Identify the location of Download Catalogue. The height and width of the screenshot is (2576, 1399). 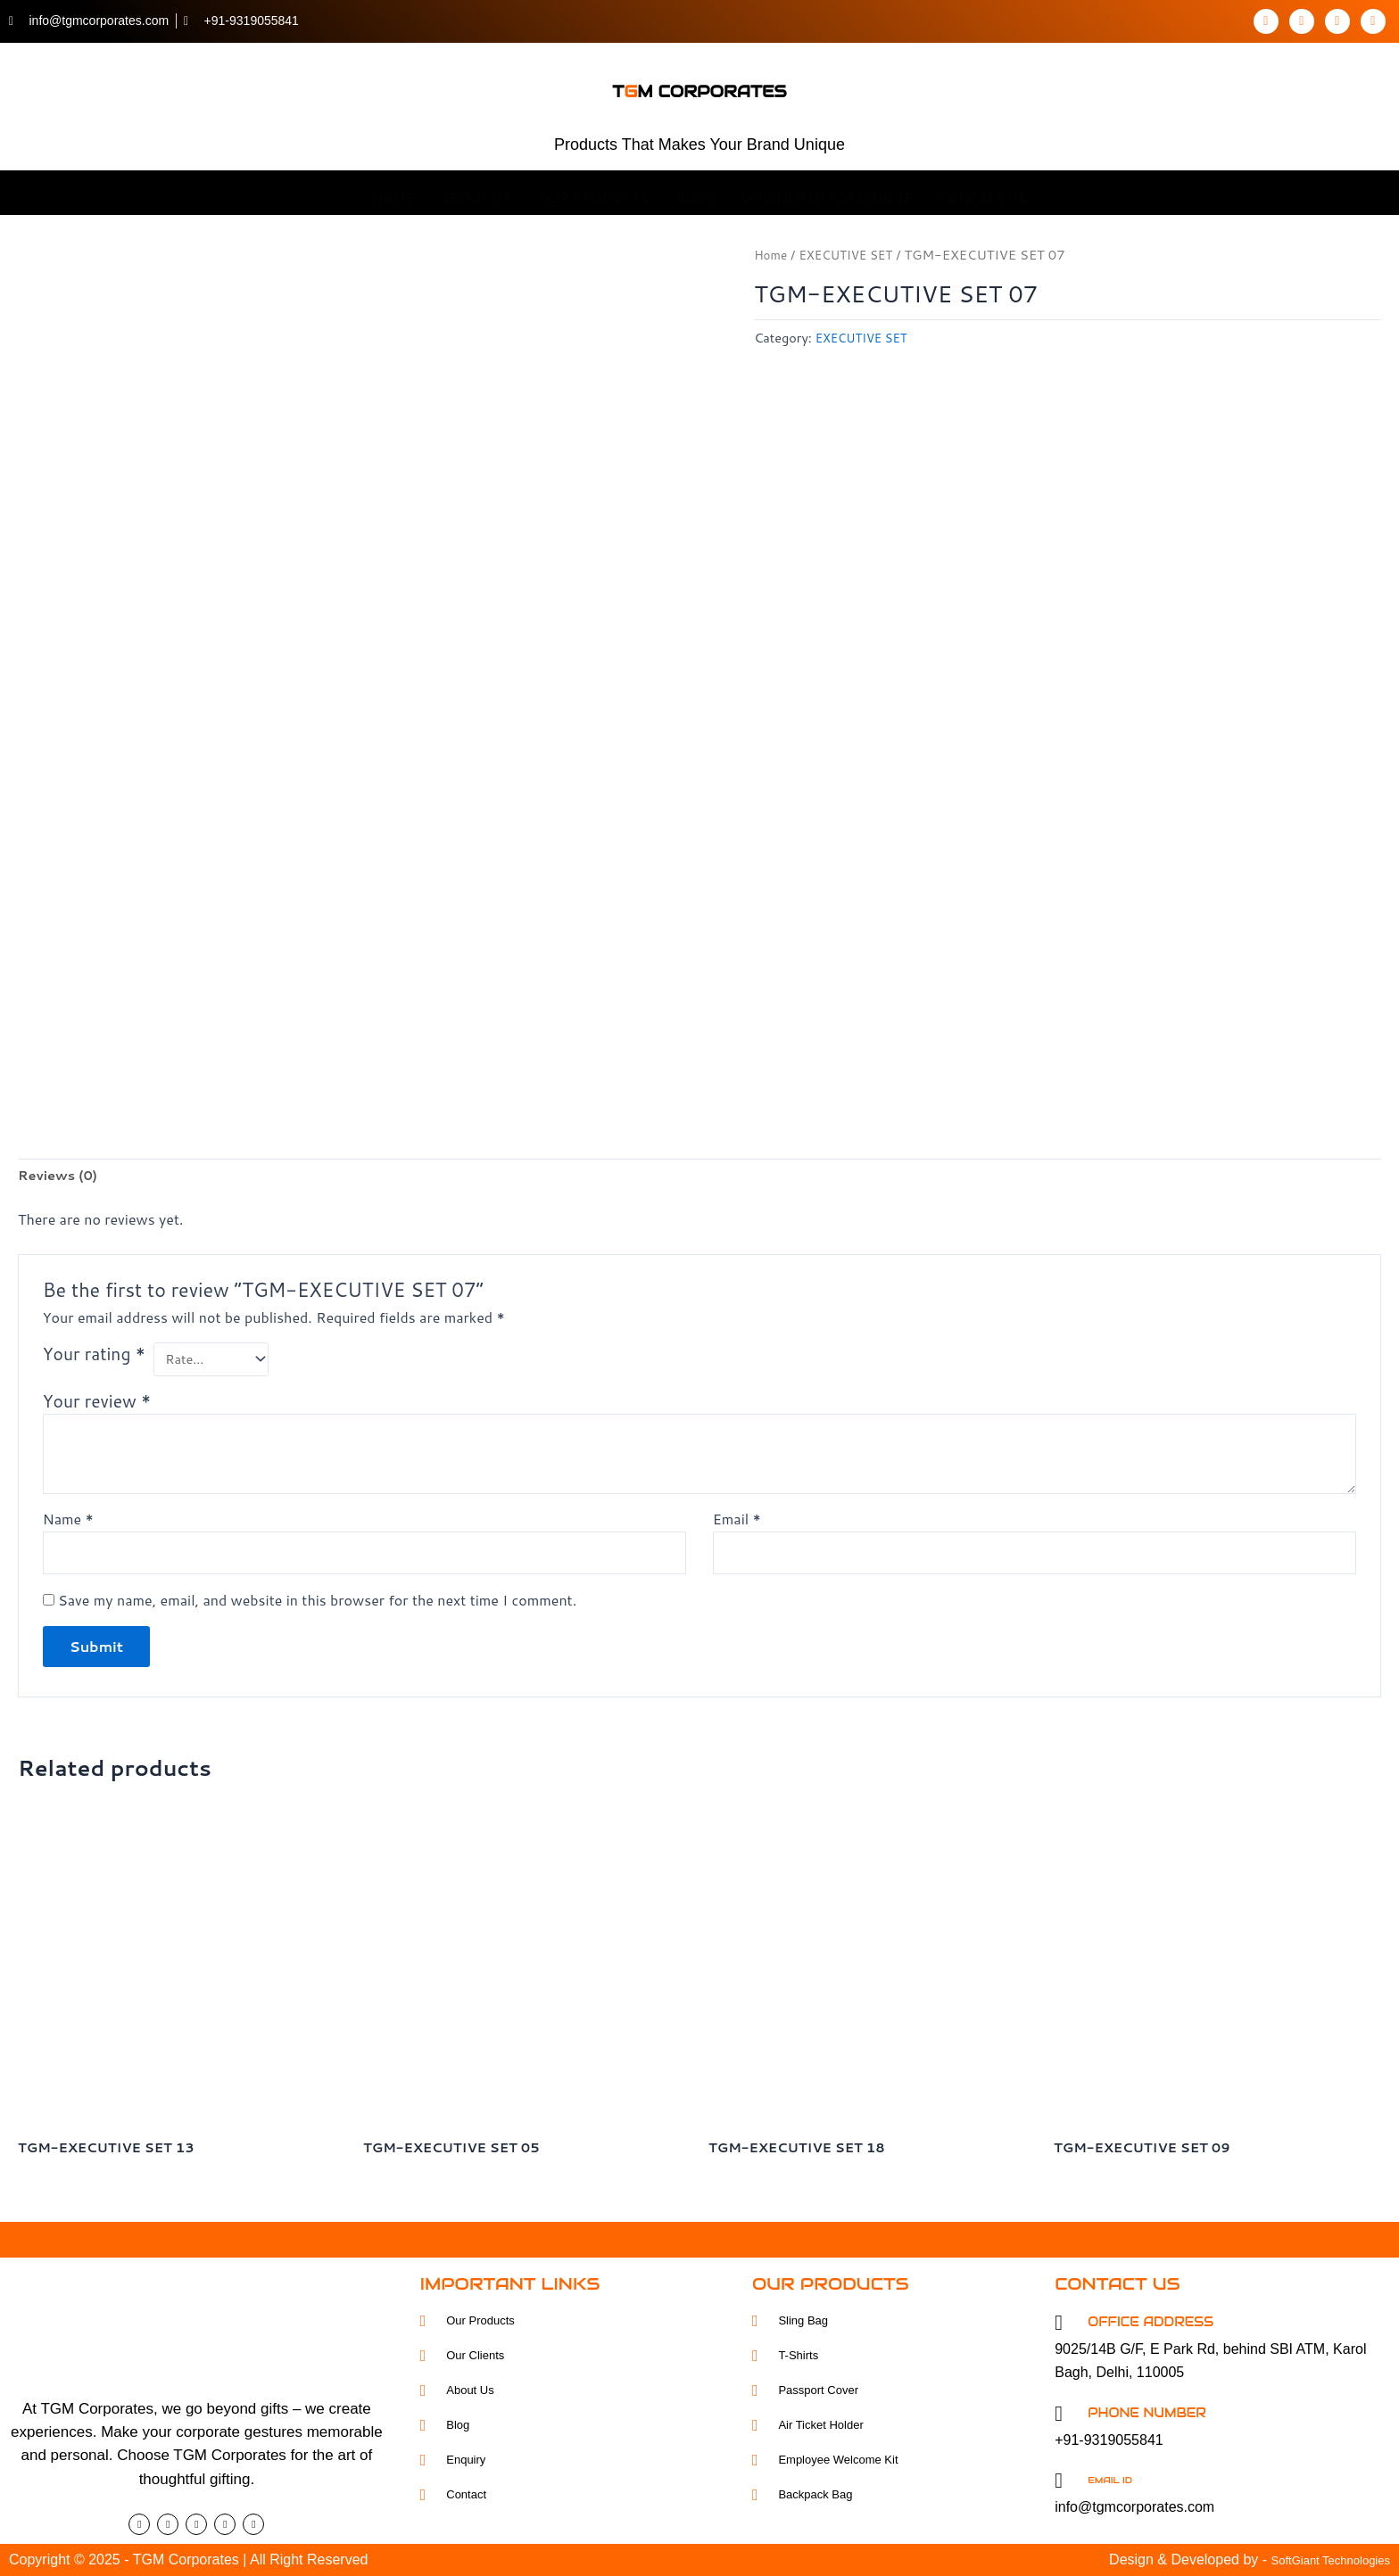
(826, 192).